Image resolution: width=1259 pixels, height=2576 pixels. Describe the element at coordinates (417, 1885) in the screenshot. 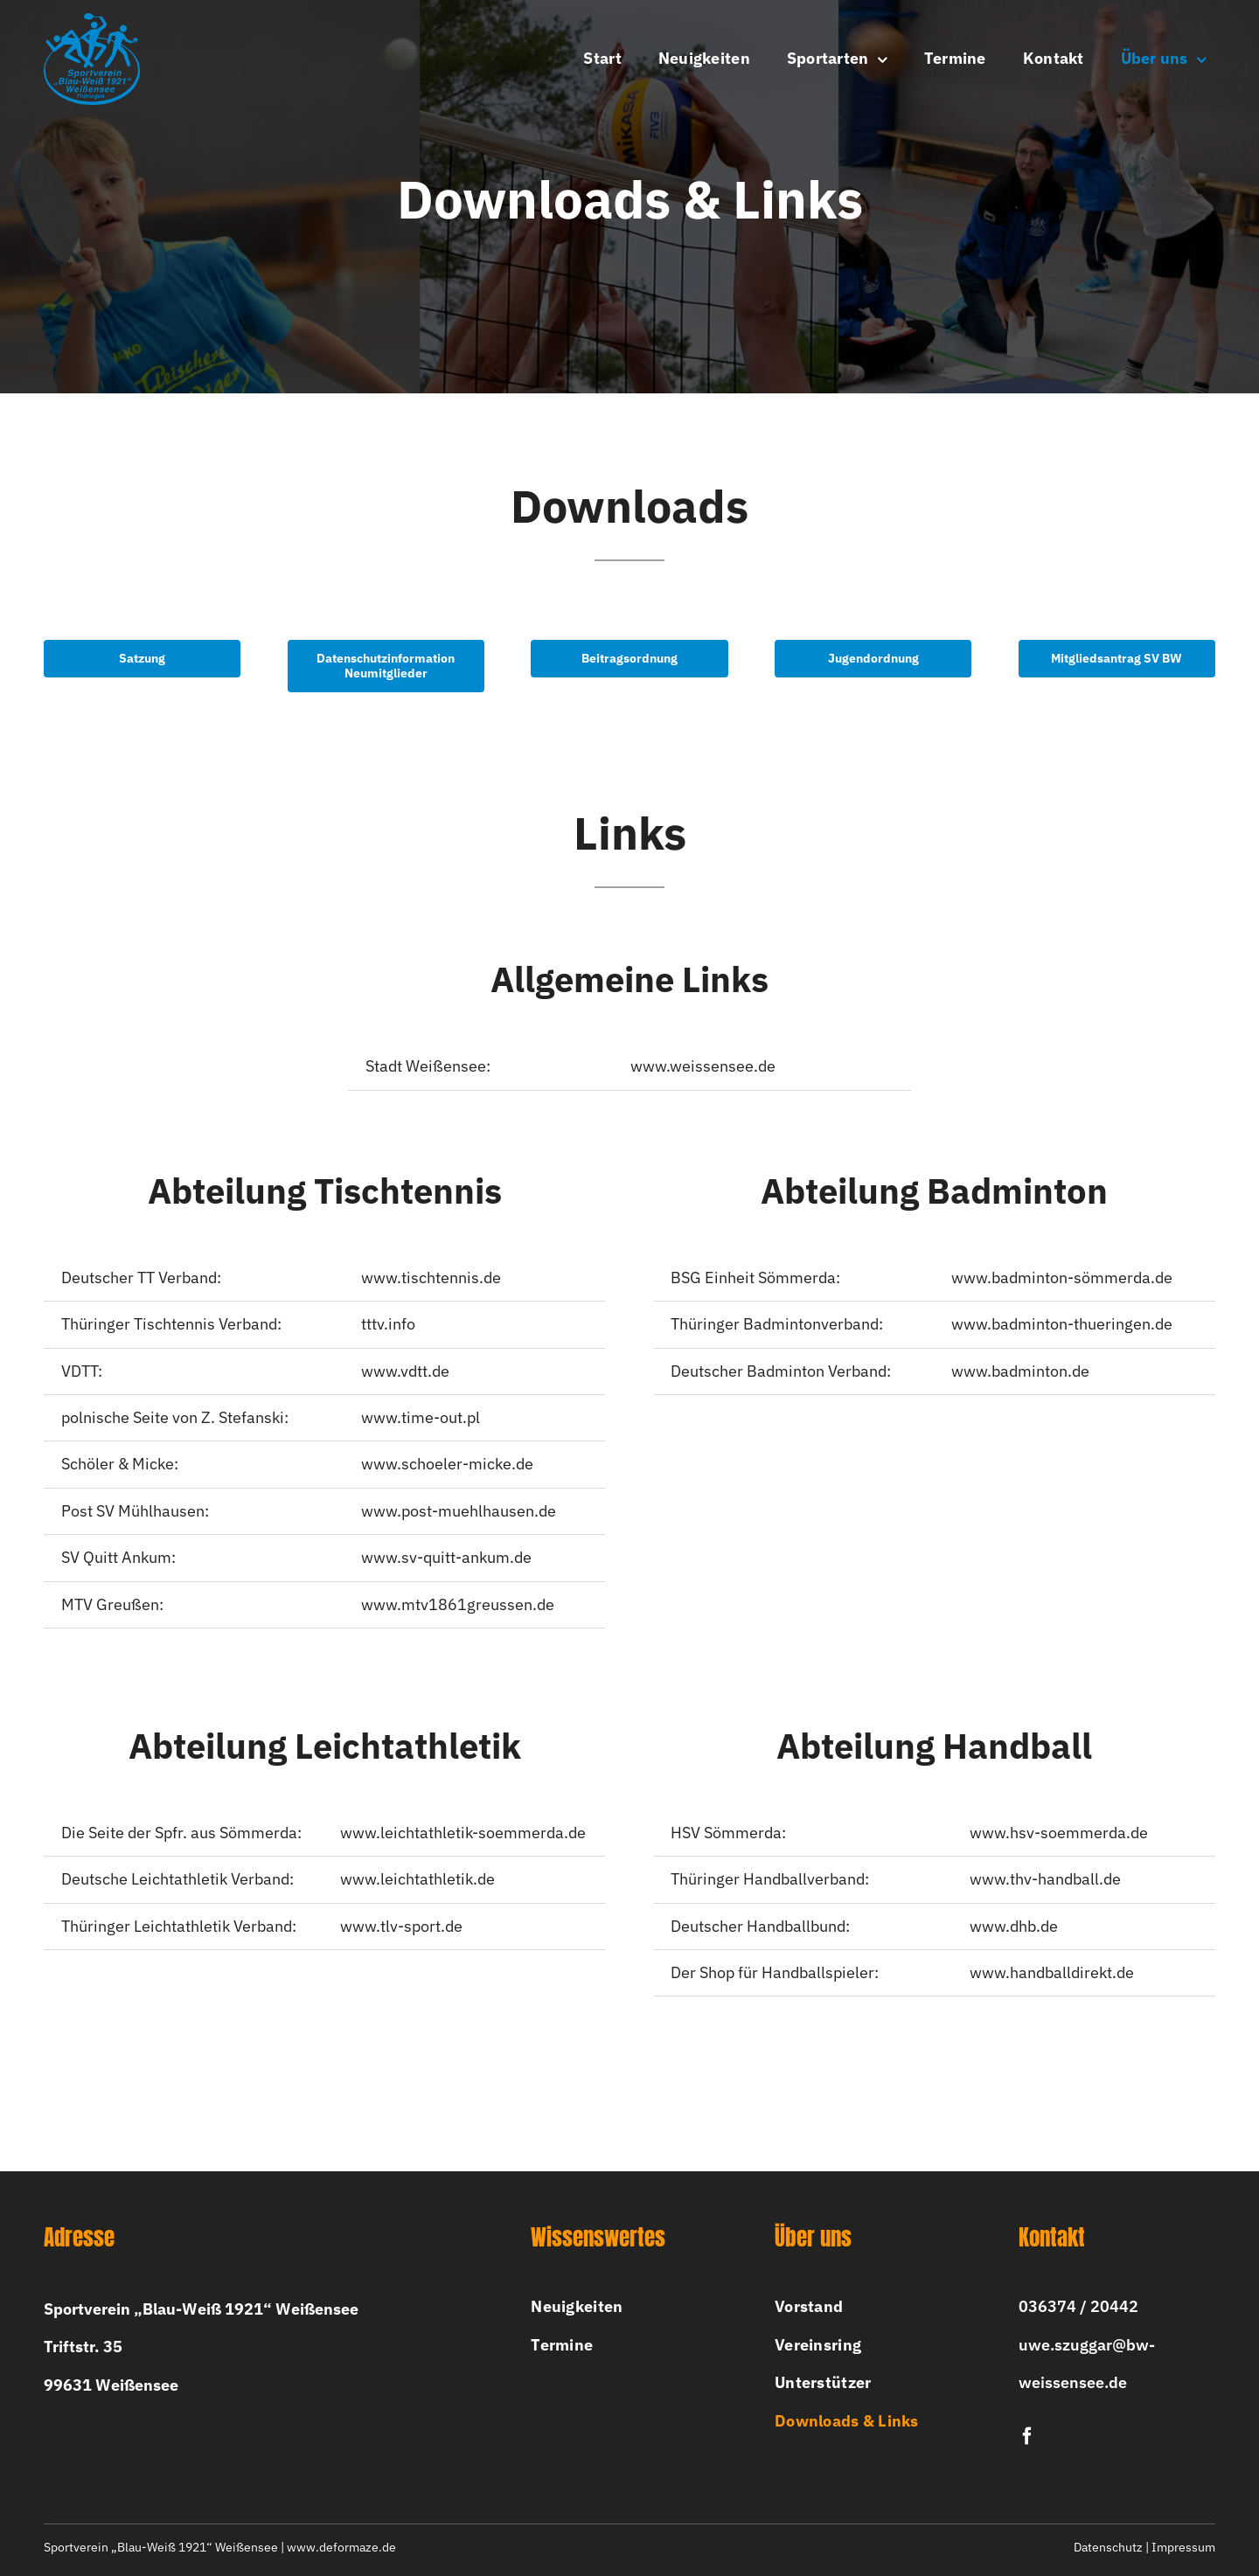

I see `www.leichtathletik.de` at that location.